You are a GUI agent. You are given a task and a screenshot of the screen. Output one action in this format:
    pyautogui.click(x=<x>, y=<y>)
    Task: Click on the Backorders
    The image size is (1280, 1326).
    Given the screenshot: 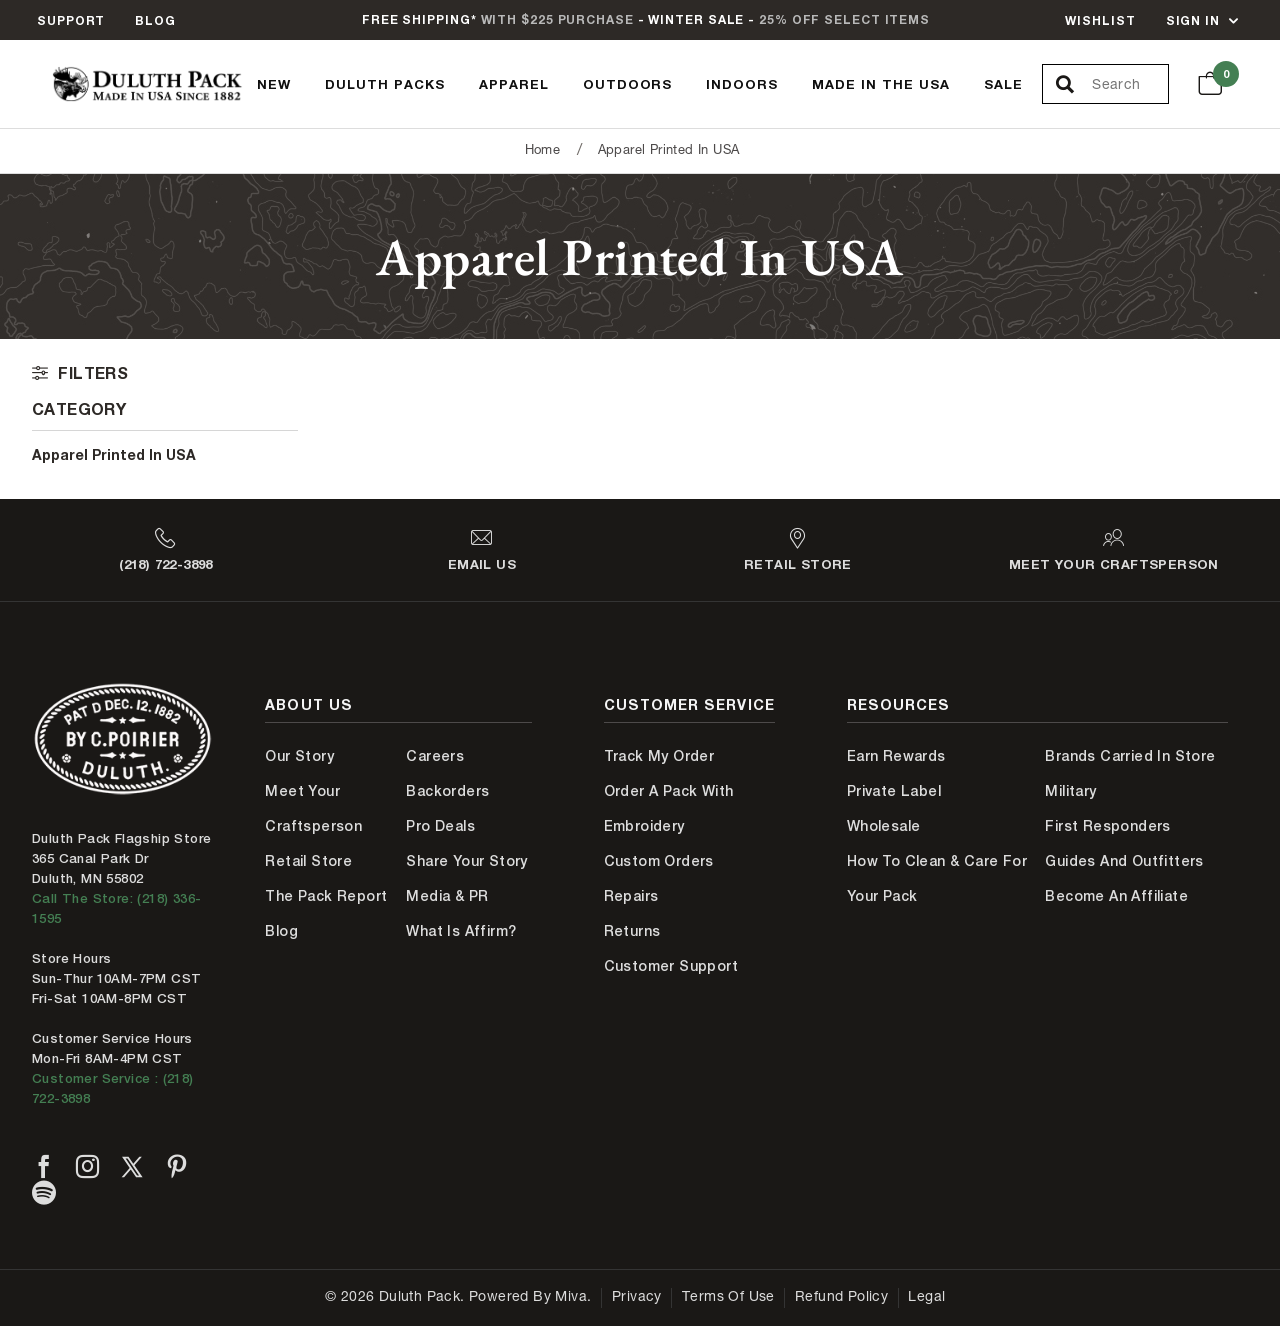 What is the action you would take?
    pyautogui.click(x=447, y=791)
    